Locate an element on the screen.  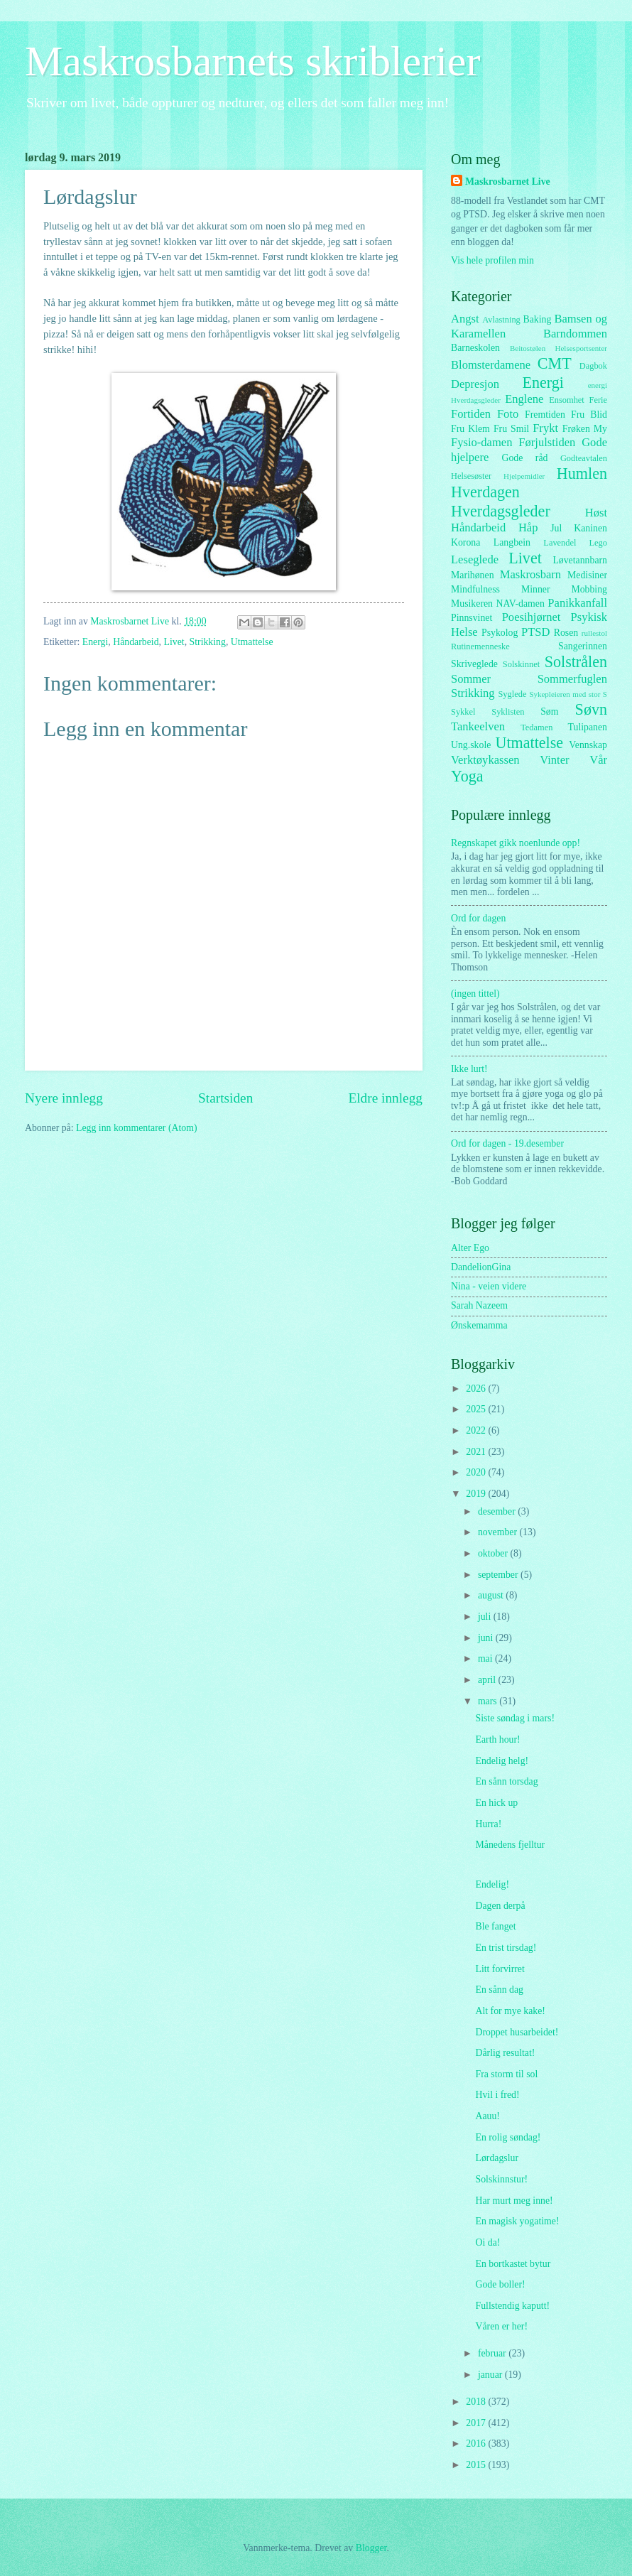
Tankeelven is located at coordinates (478, 726).